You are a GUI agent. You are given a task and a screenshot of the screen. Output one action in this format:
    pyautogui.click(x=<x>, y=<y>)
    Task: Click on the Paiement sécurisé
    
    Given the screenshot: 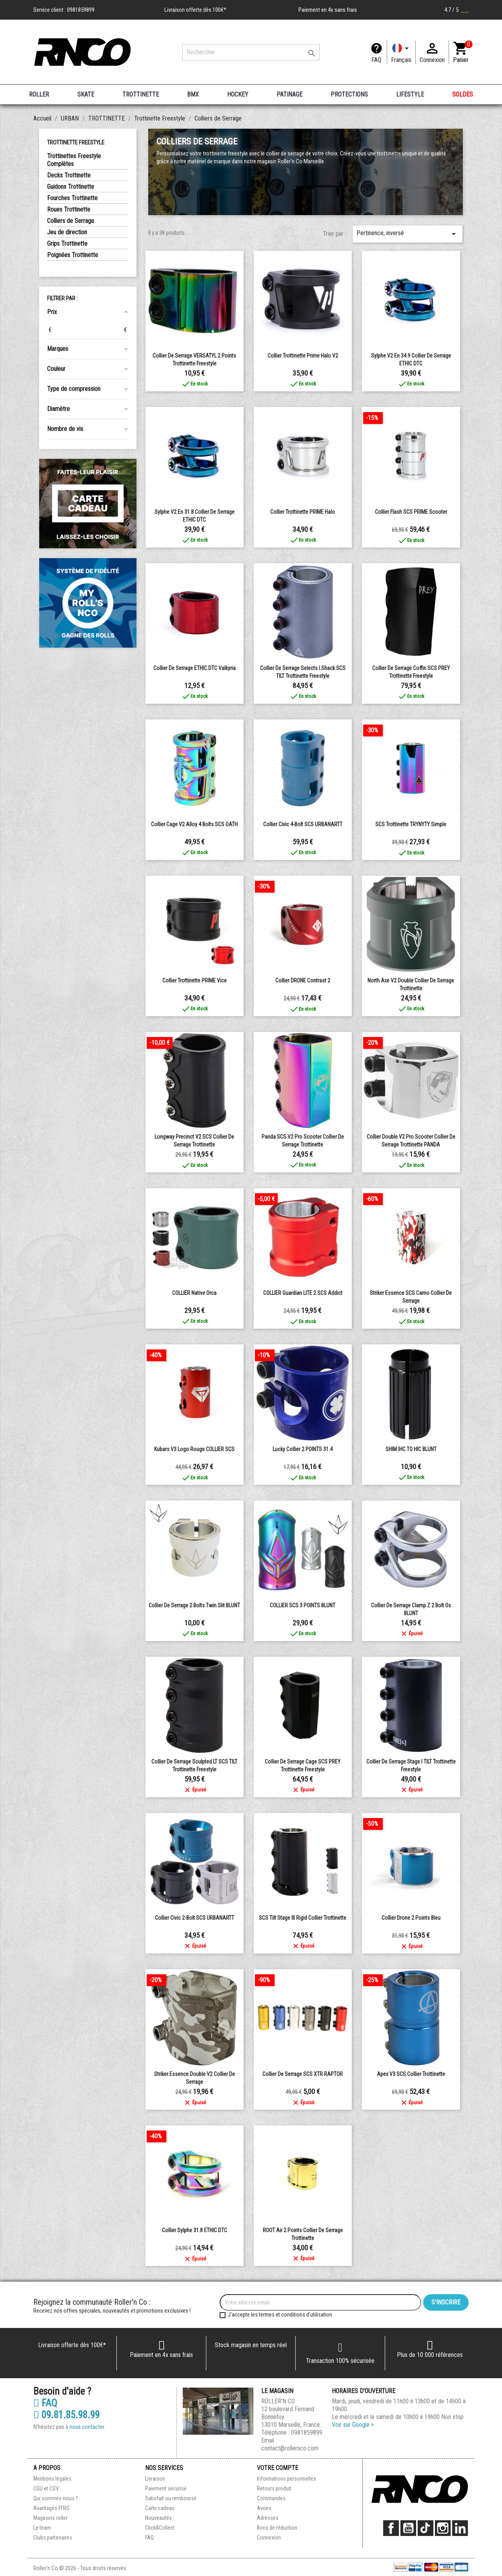 What is the action you would take?
    pyautogui.click(x=166, y=2488)
    